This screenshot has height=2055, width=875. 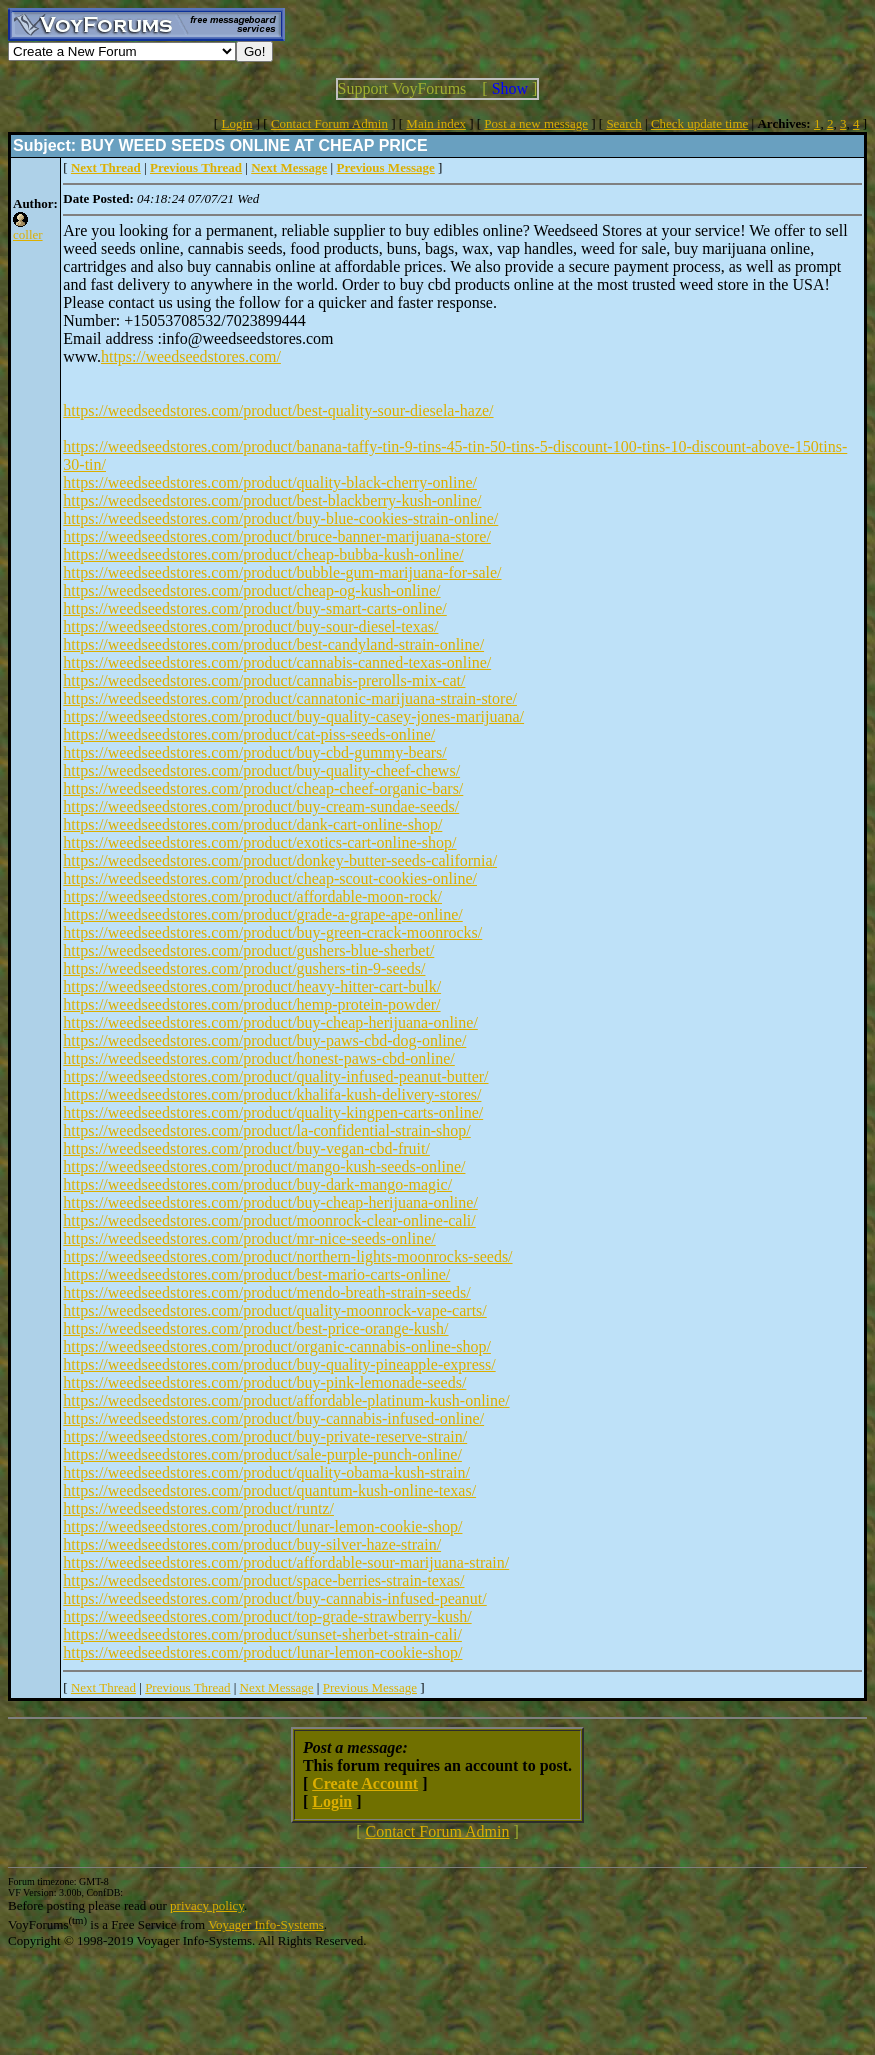 I want to click on https://weedseedstores.com/product/cheap-bubba-kush-online/, so click(x=263, y=554).